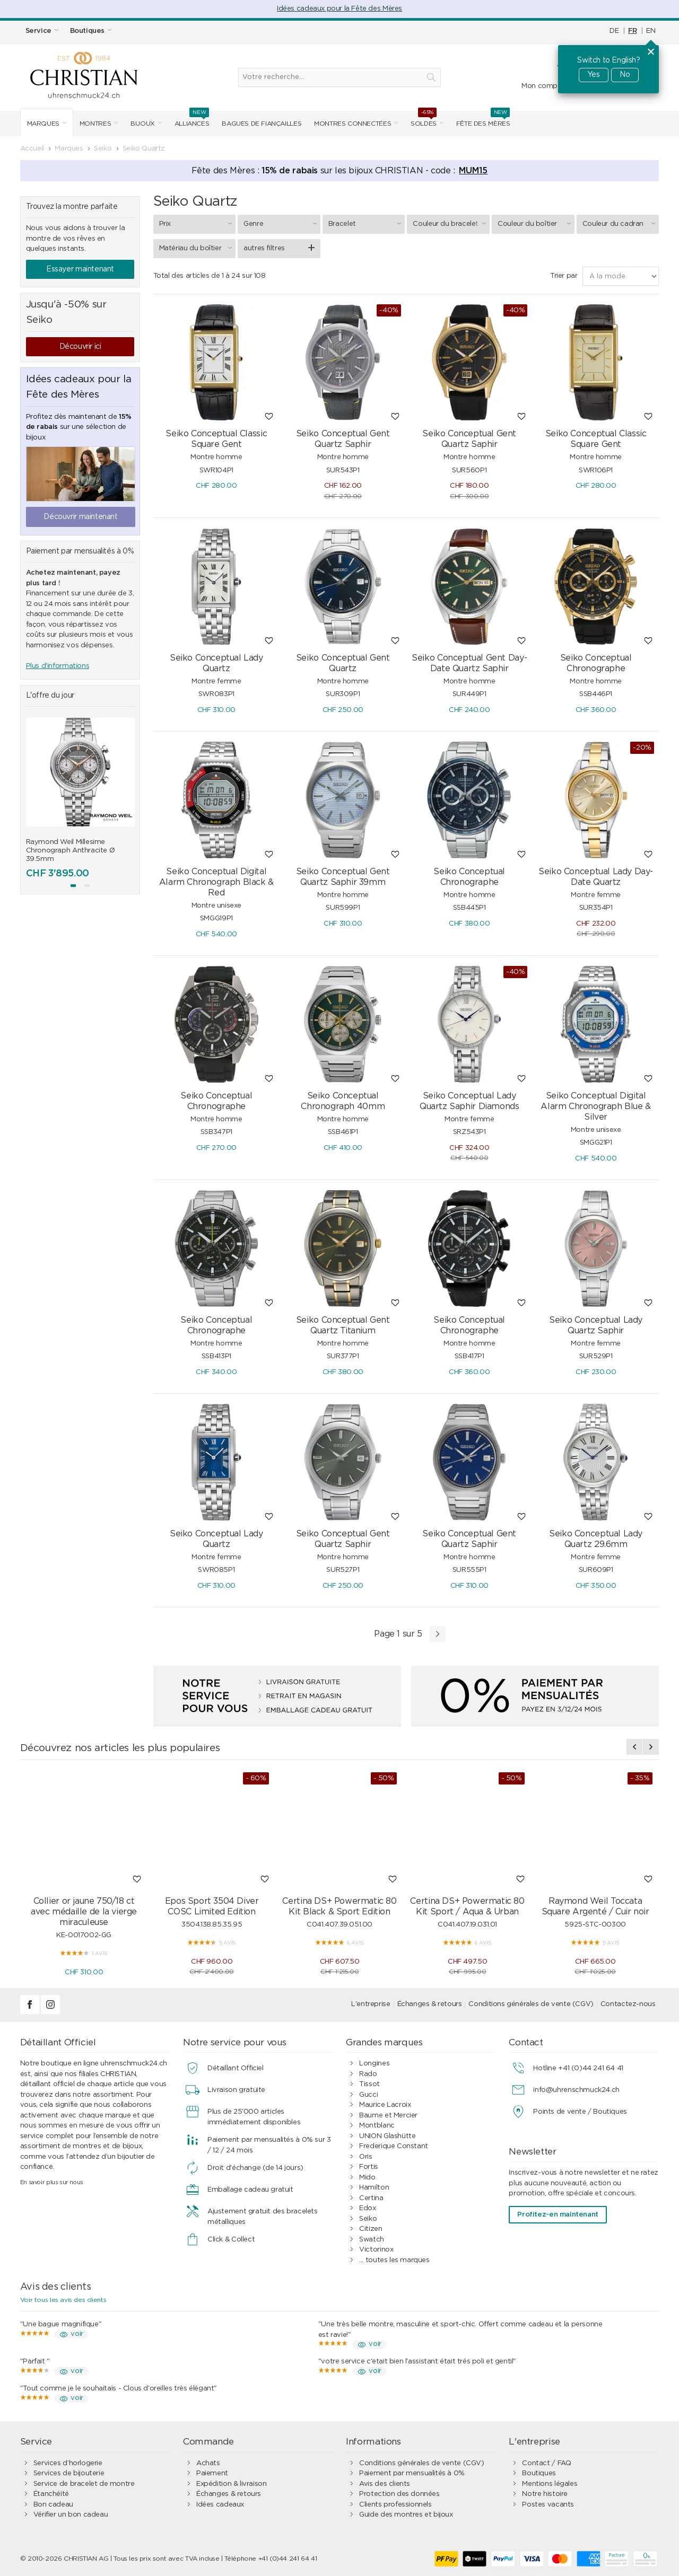  I want to click on Services de bijouterie, so click(68, 2473).